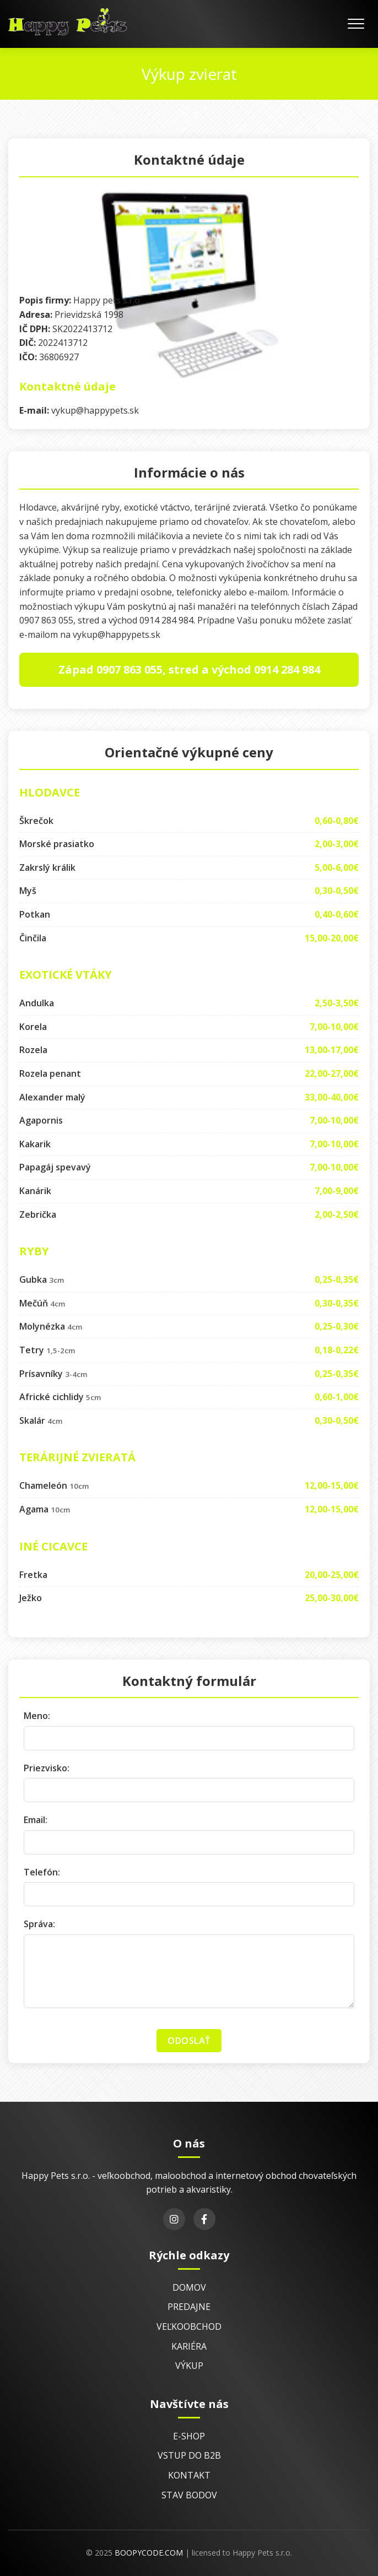 The height and width of the screenshot is (2576, 378). Describe the element at coordinates (37, 1716) in the screenshot. I see `Meno:` at that location.